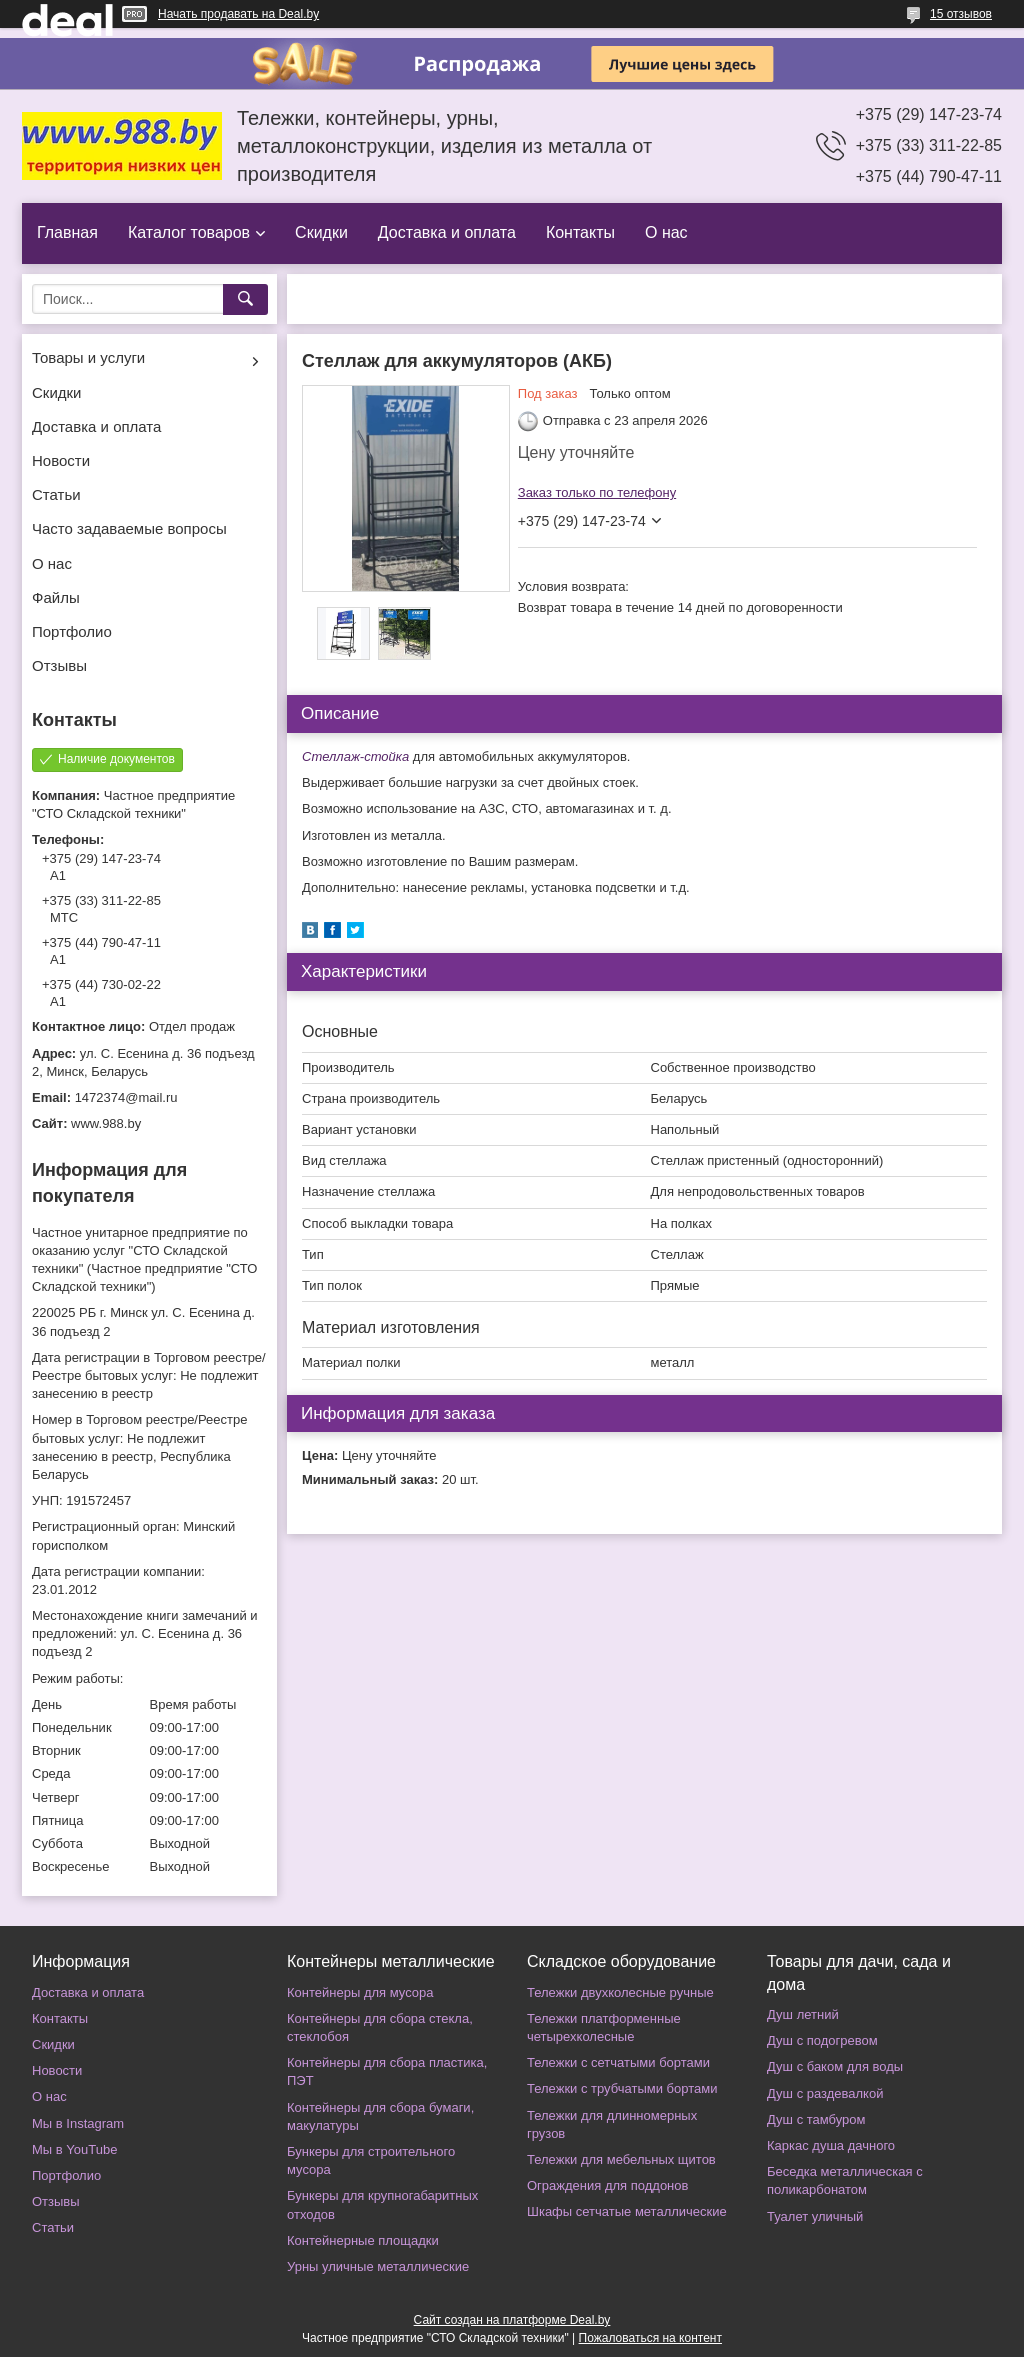 The image size is (1024, 2357). Describe the element at coordinates (512, 2320) in the screenshot. I see `Сайт создан на платформе Deal.by` at that location.